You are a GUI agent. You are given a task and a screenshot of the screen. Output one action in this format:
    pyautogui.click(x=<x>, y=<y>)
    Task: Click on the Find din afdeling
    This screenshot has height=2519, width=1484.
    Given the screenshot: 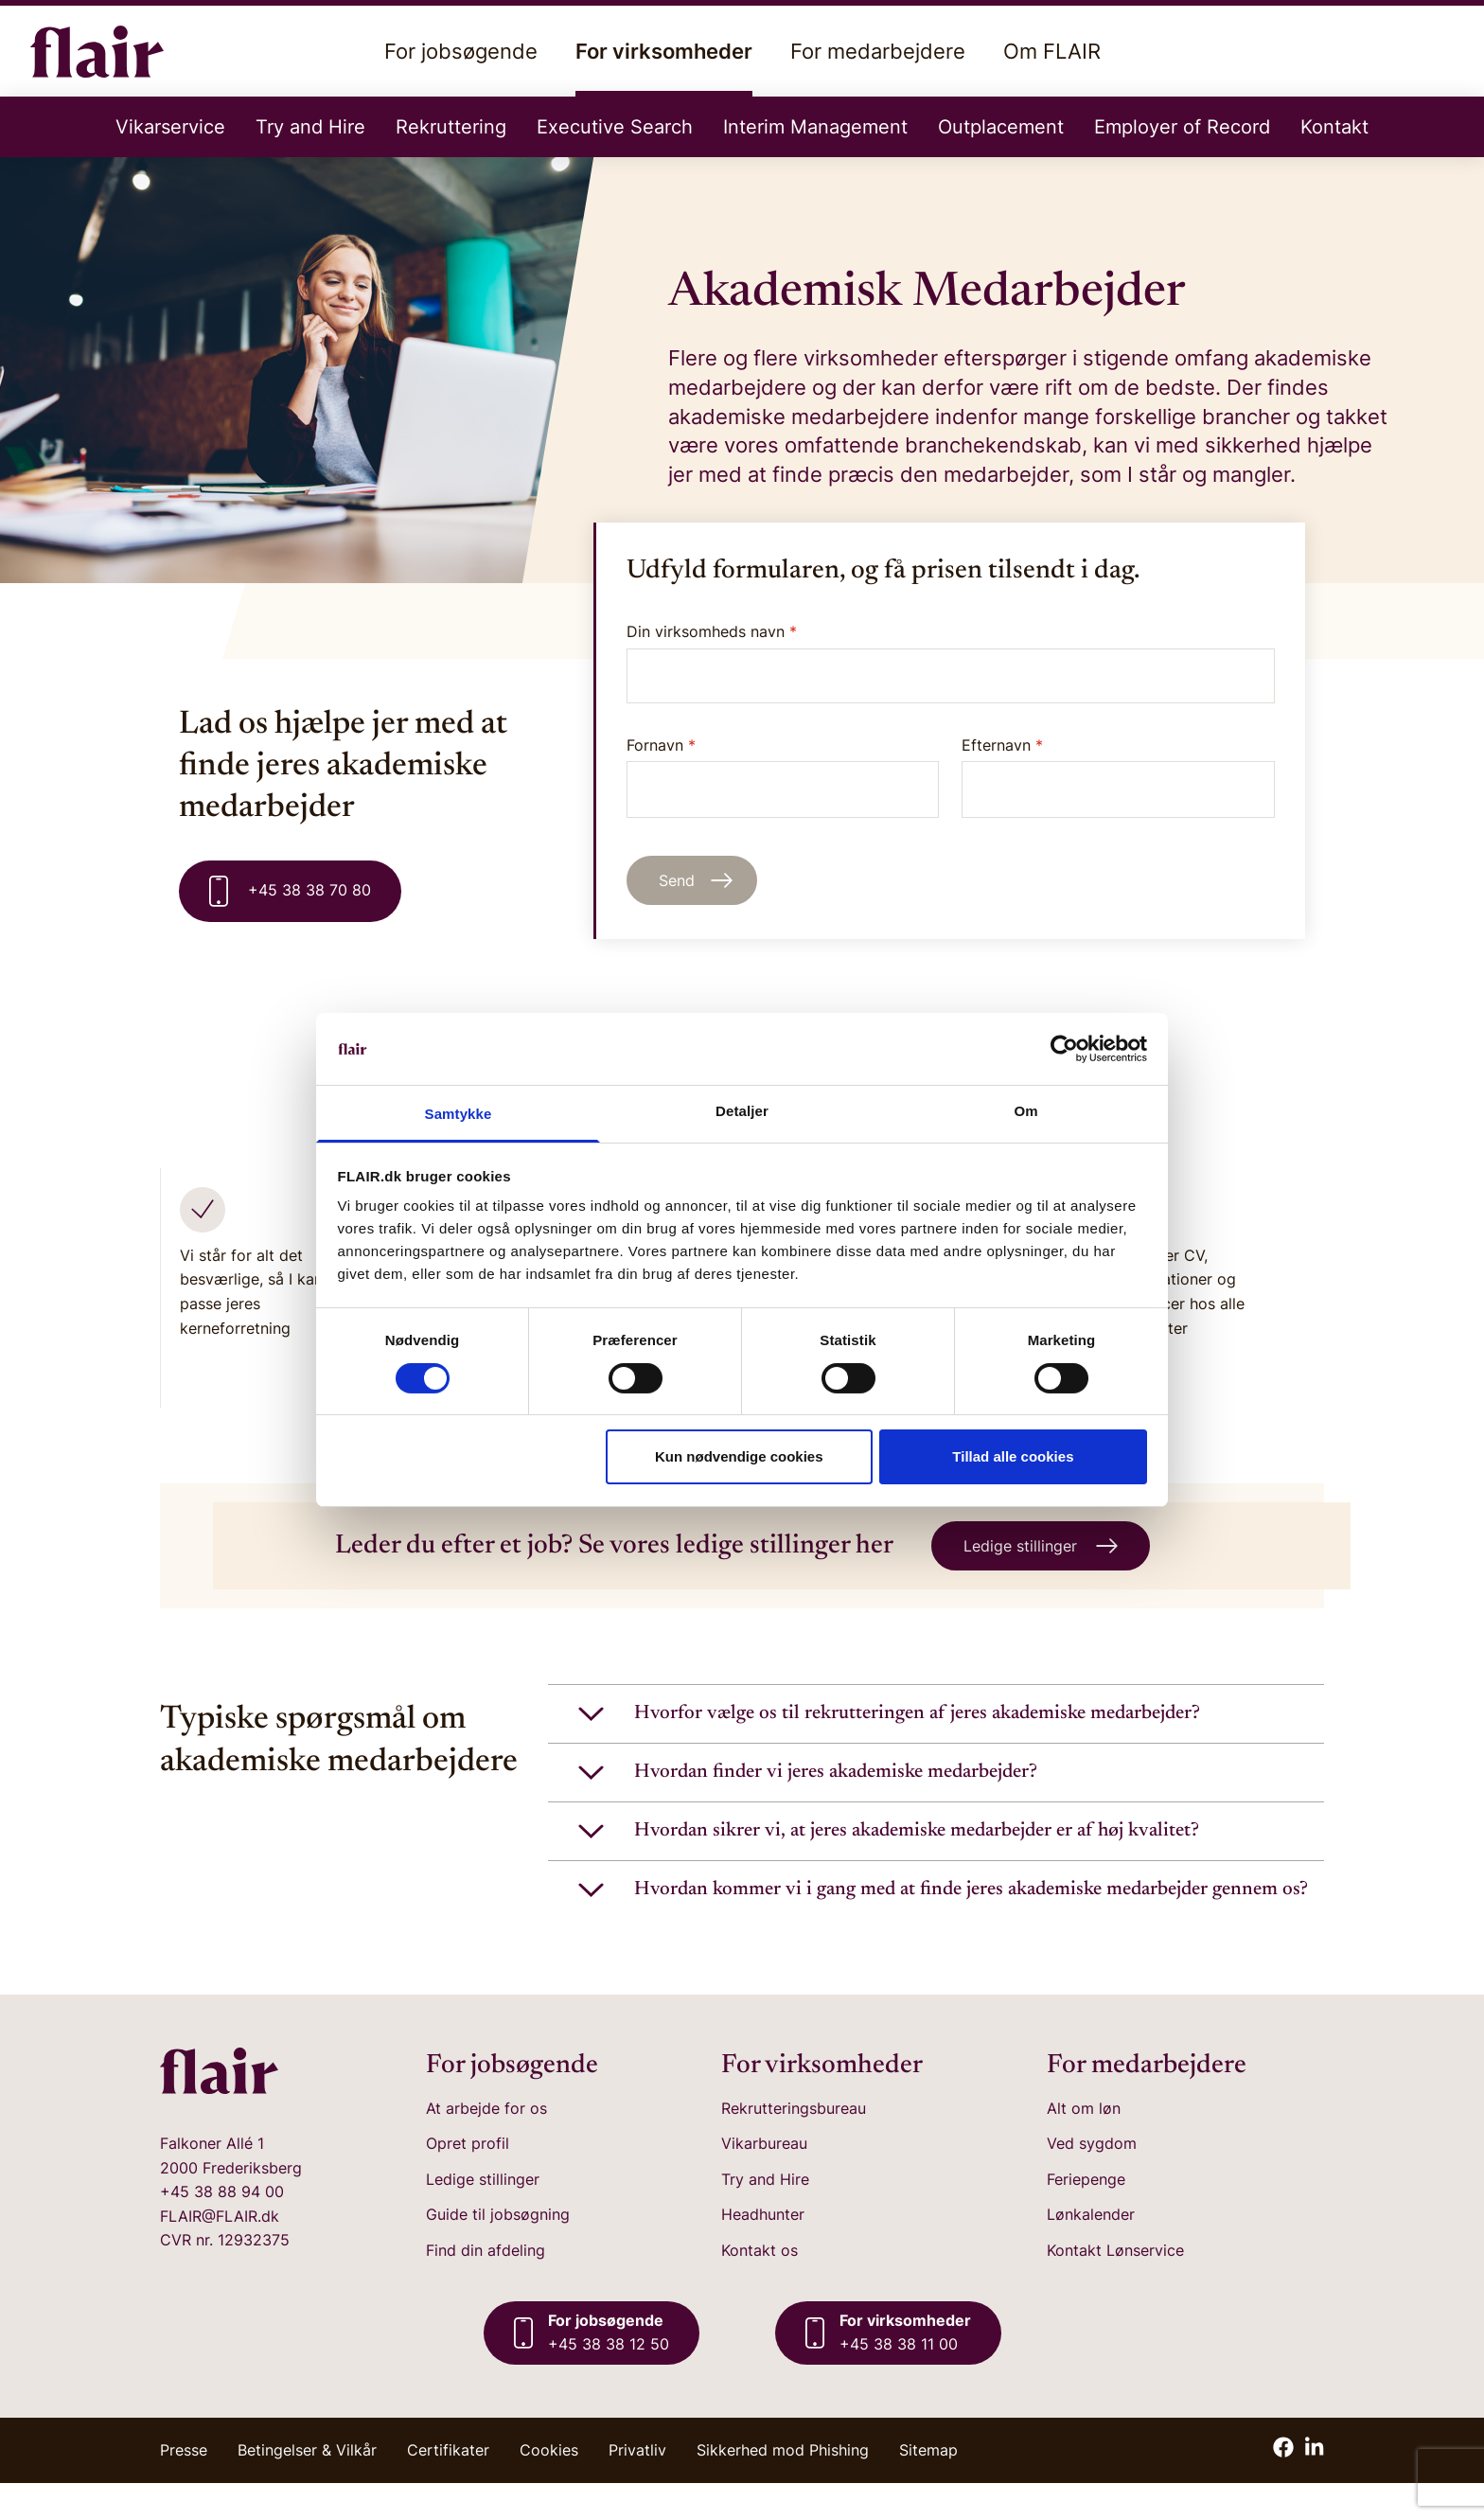 What is the action you would take?
    pyautogui.click(x=485, y=2286)
    